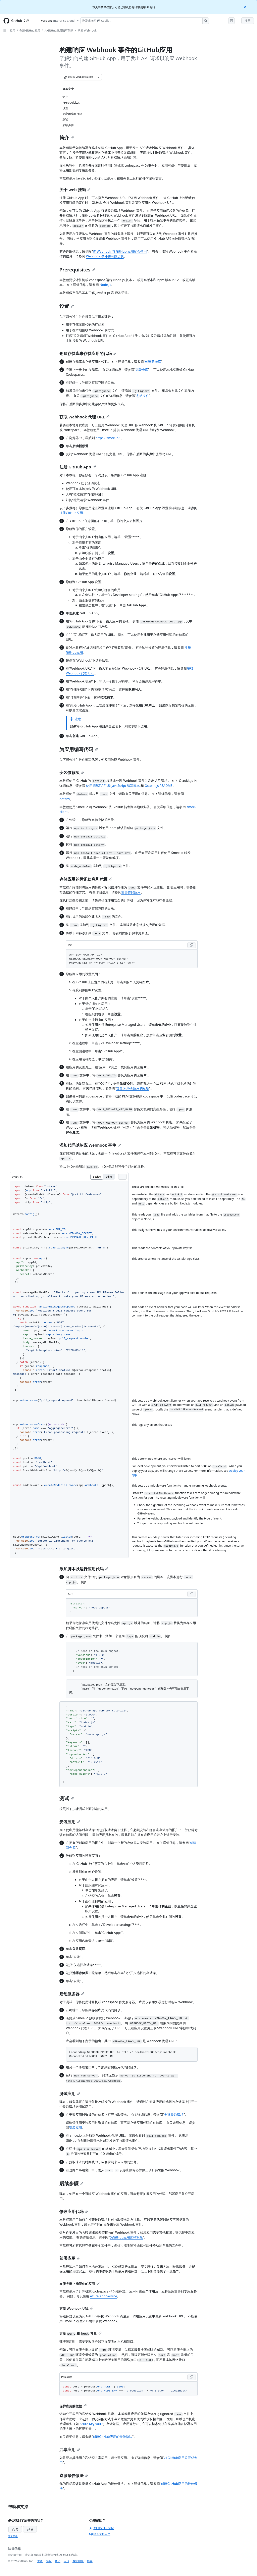 The image size is (257, 2576). Describe the element at coordinates (84, 417) in the screenshot. I see `获取 Webhook 代理 URL` at that location.